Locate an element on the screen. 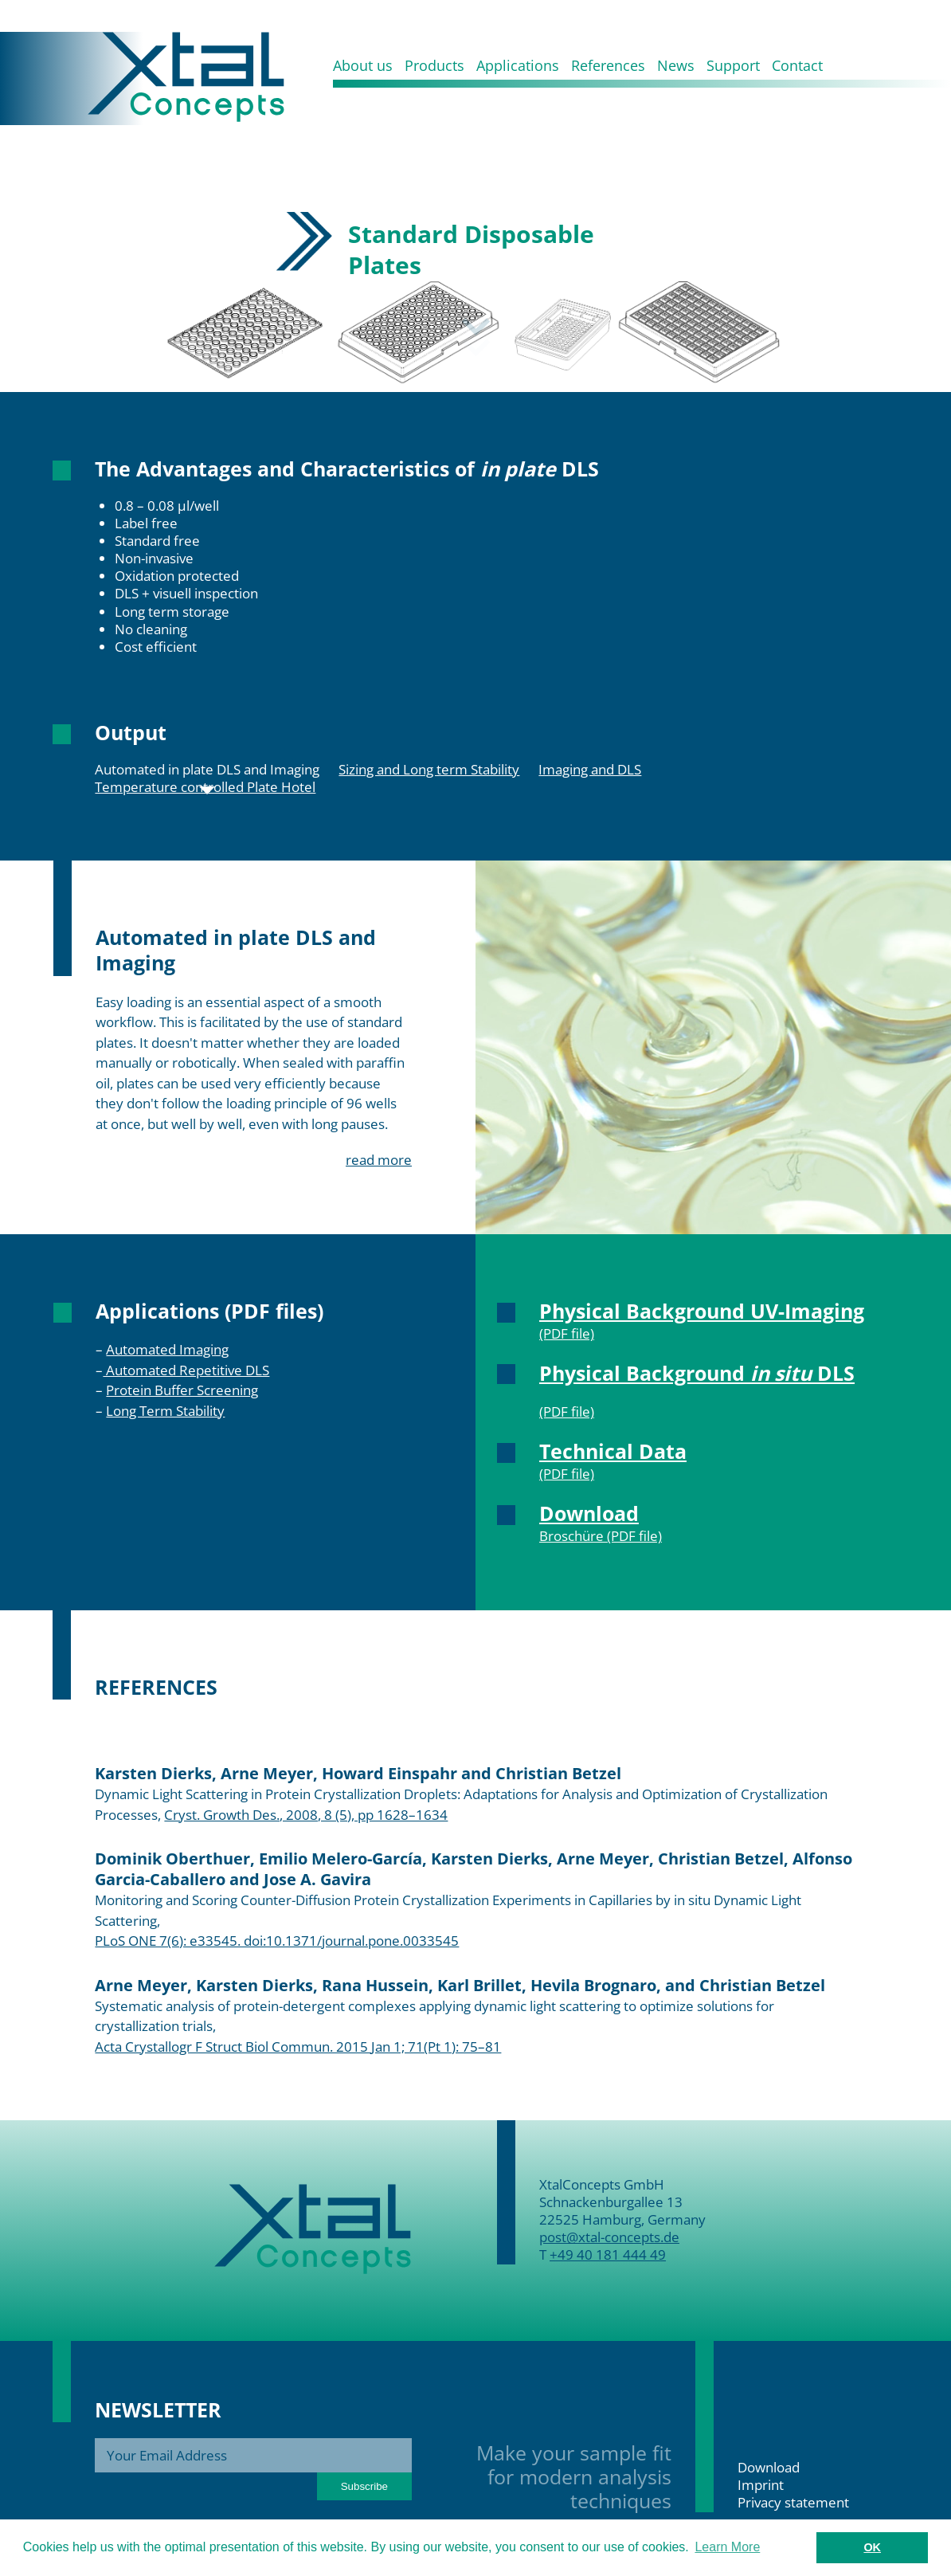 The image size is (951, 2576). Imaging and DLS is located at coordinates (589, 769).